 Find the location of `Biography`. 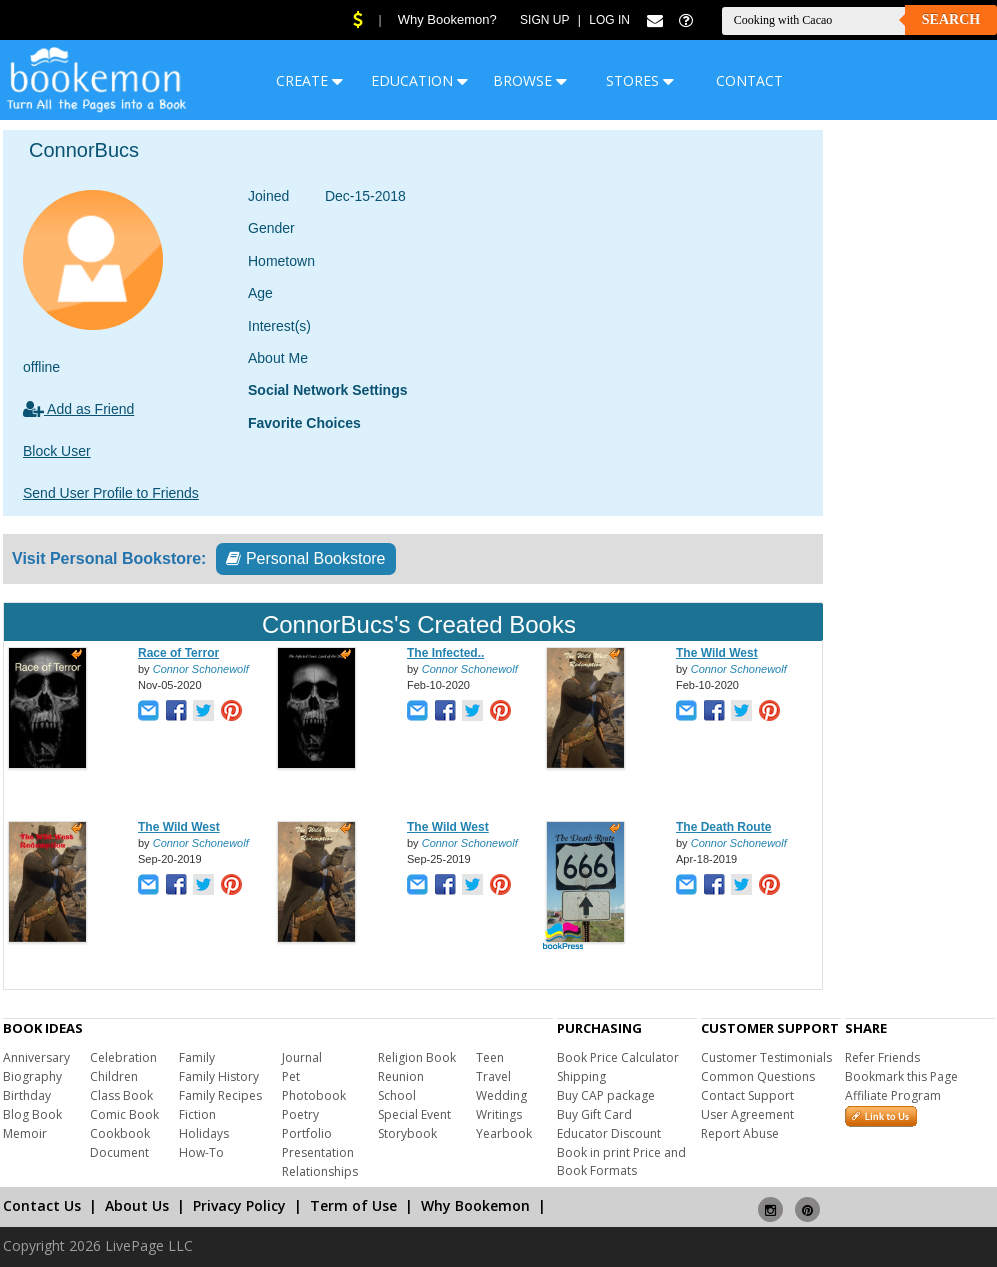

Biography is located at coordinates (32, 1076).